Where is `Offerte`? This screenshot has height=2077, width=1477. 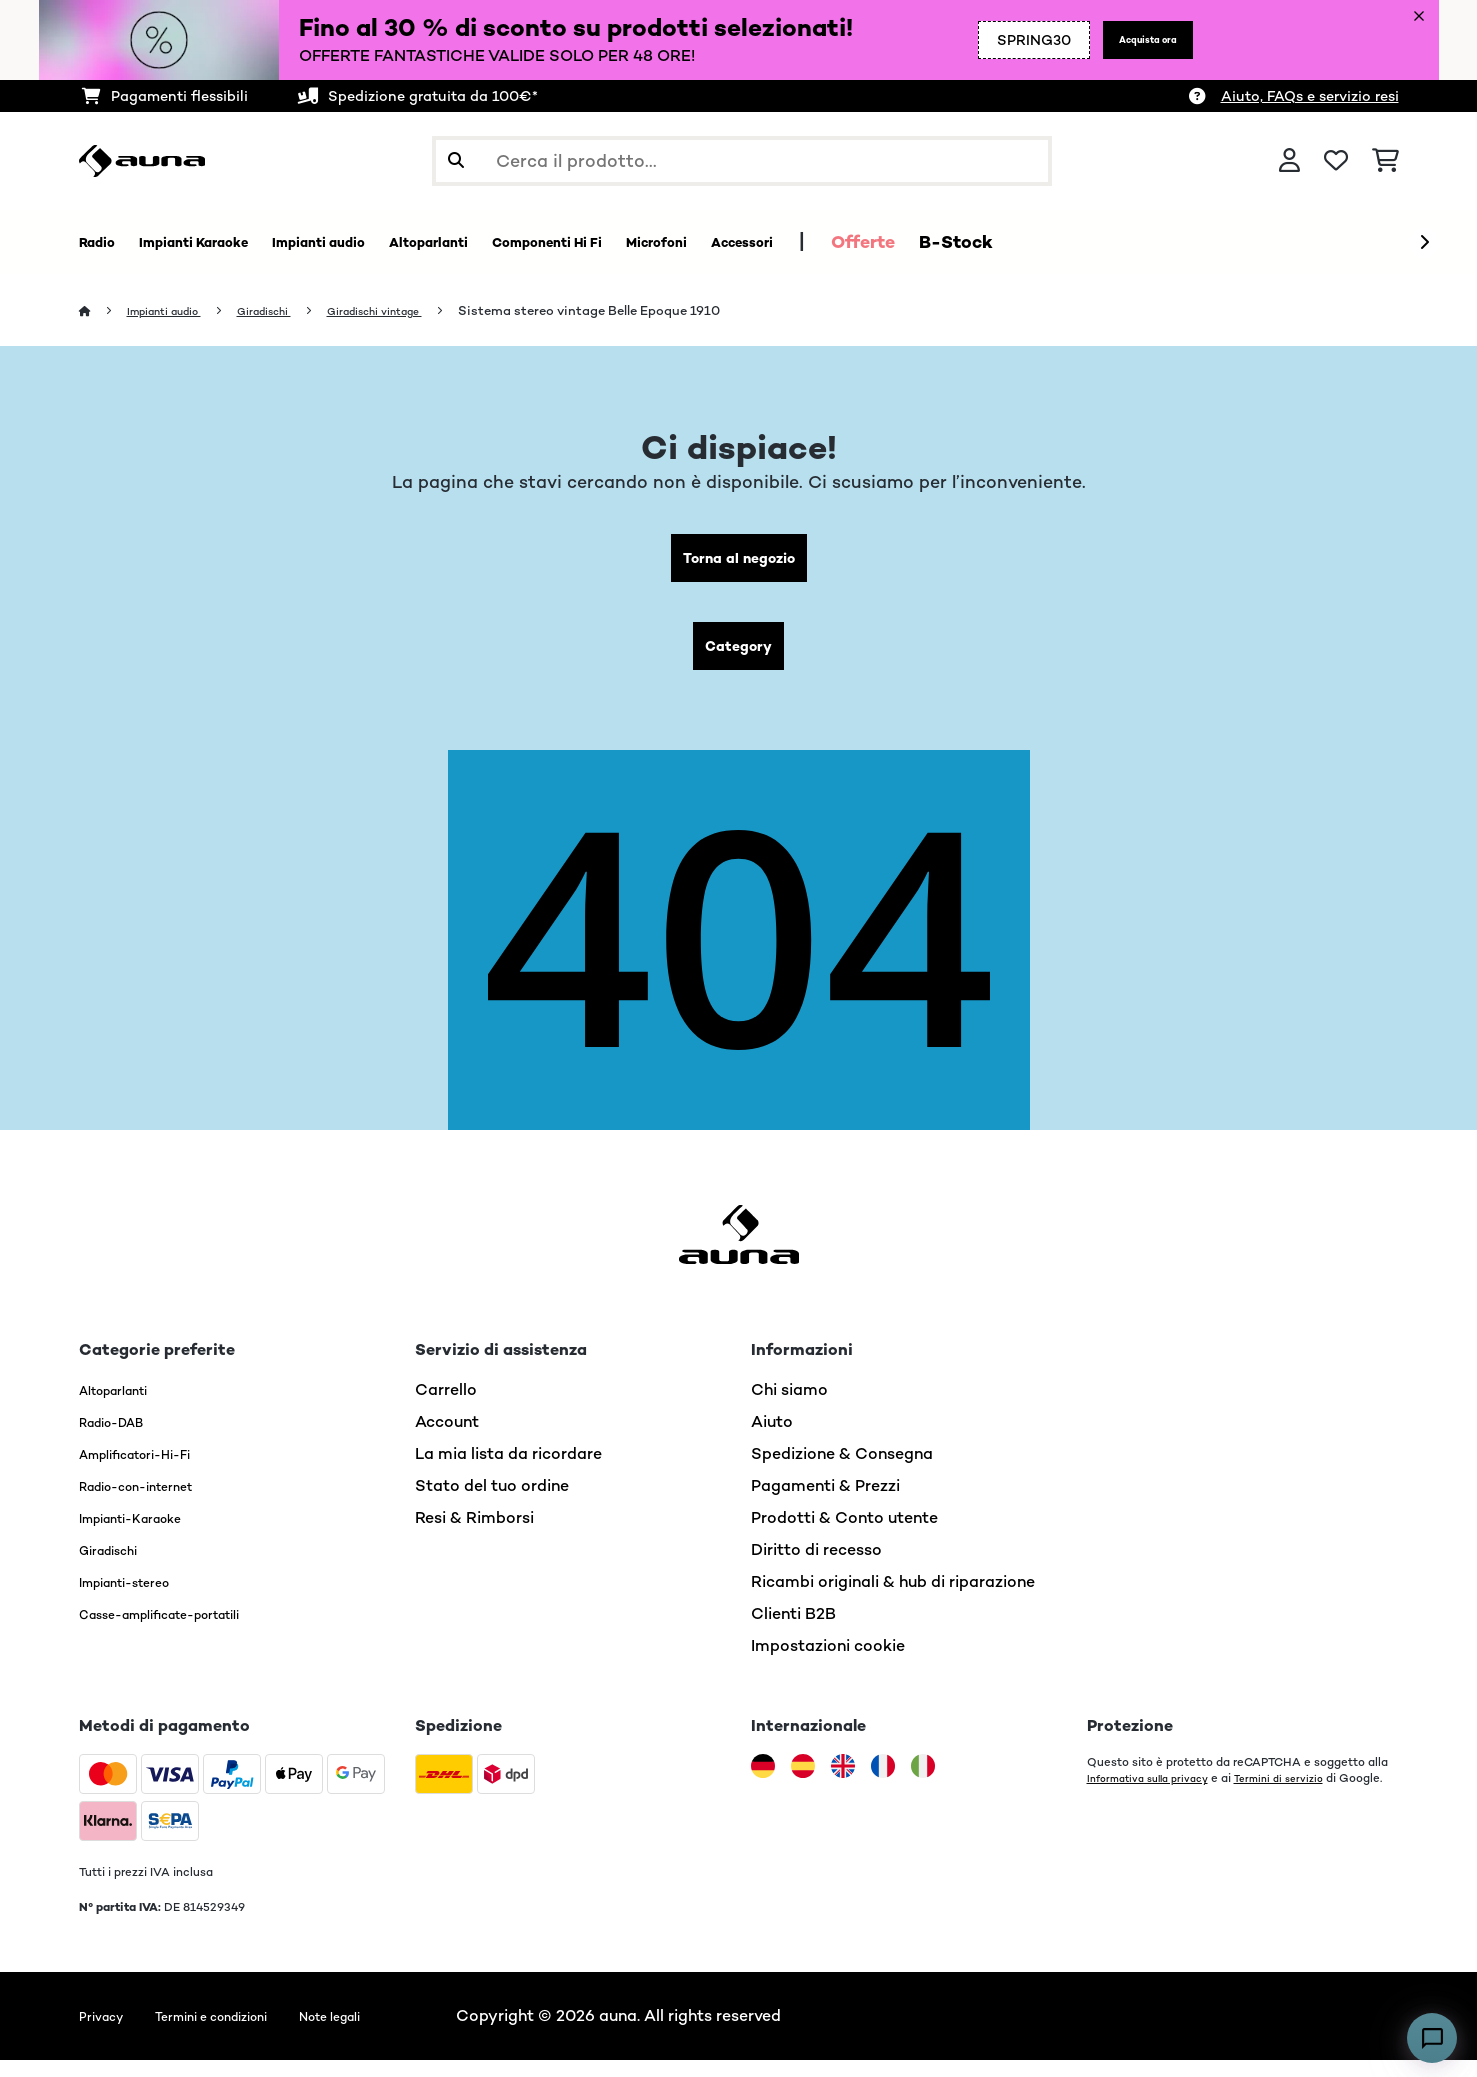
Offerte is located at coordinates (1062, 242).